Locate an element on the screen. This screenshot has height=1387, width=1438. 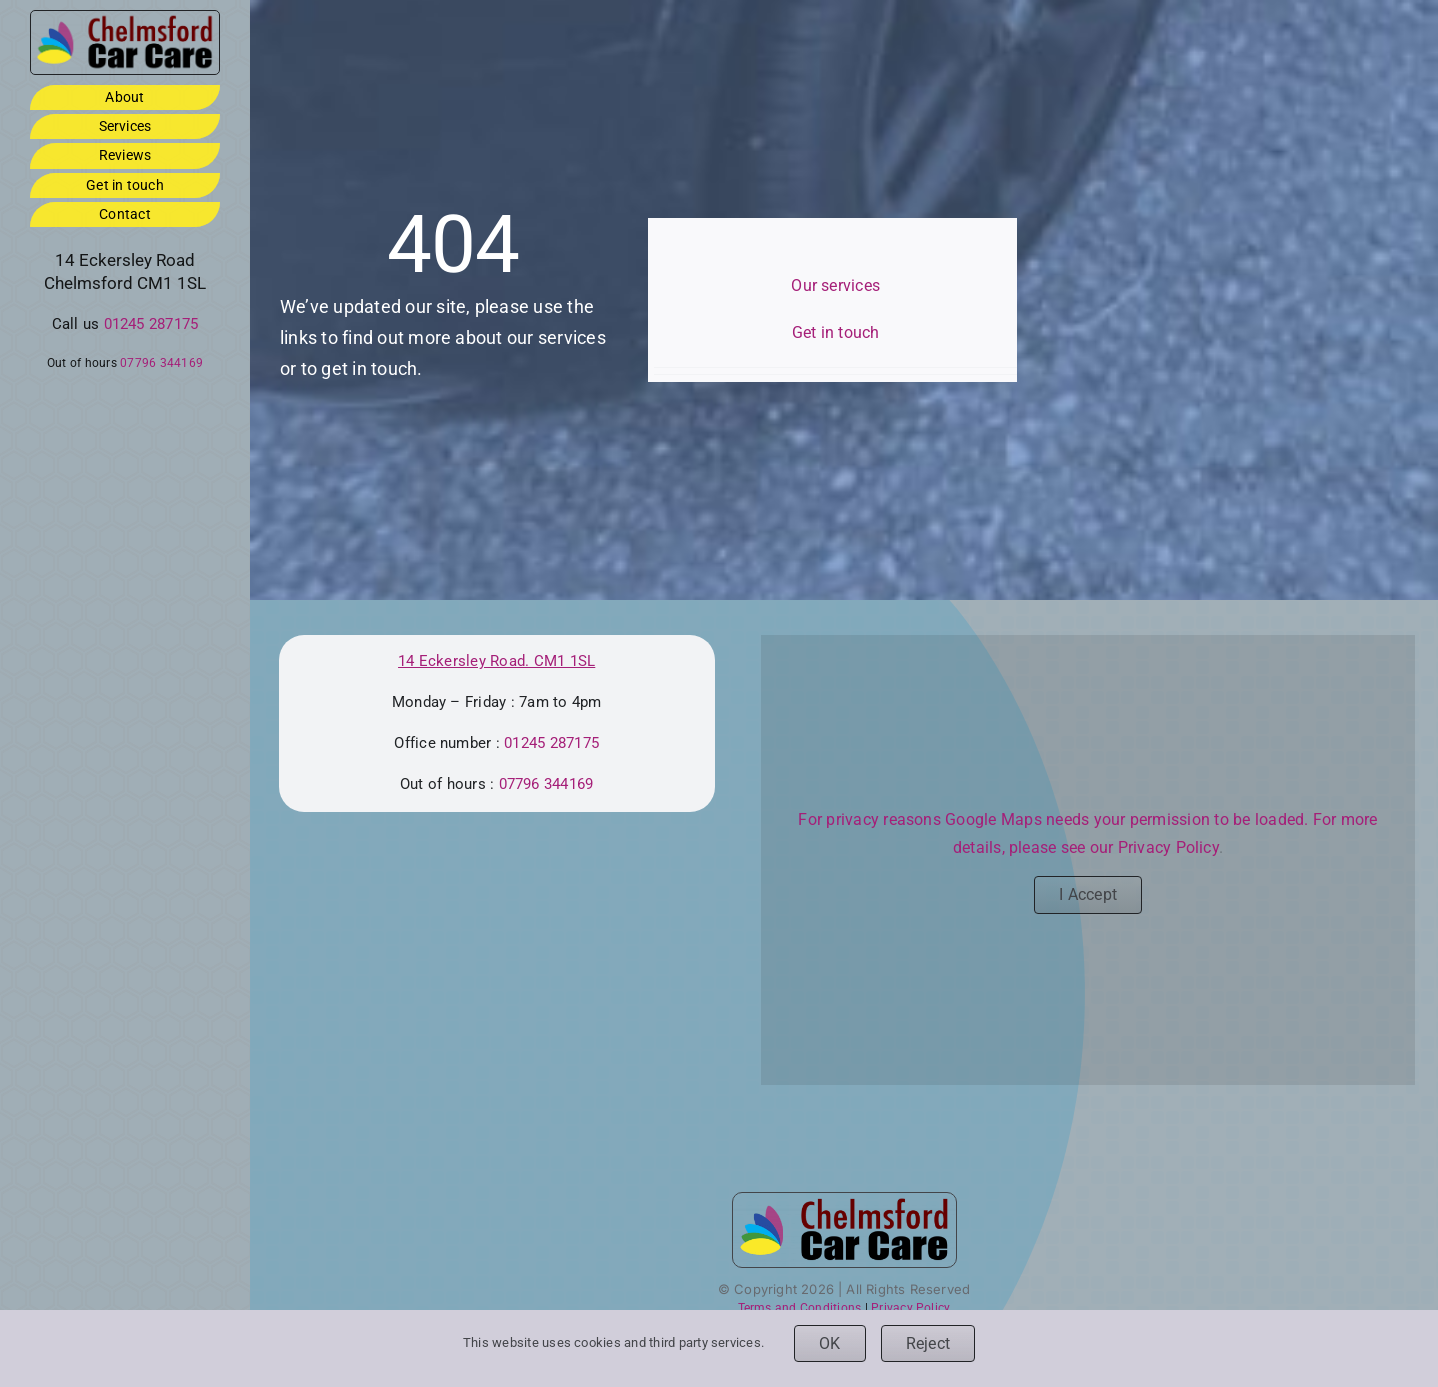
Get in touch is located at coordinates (836, 332).